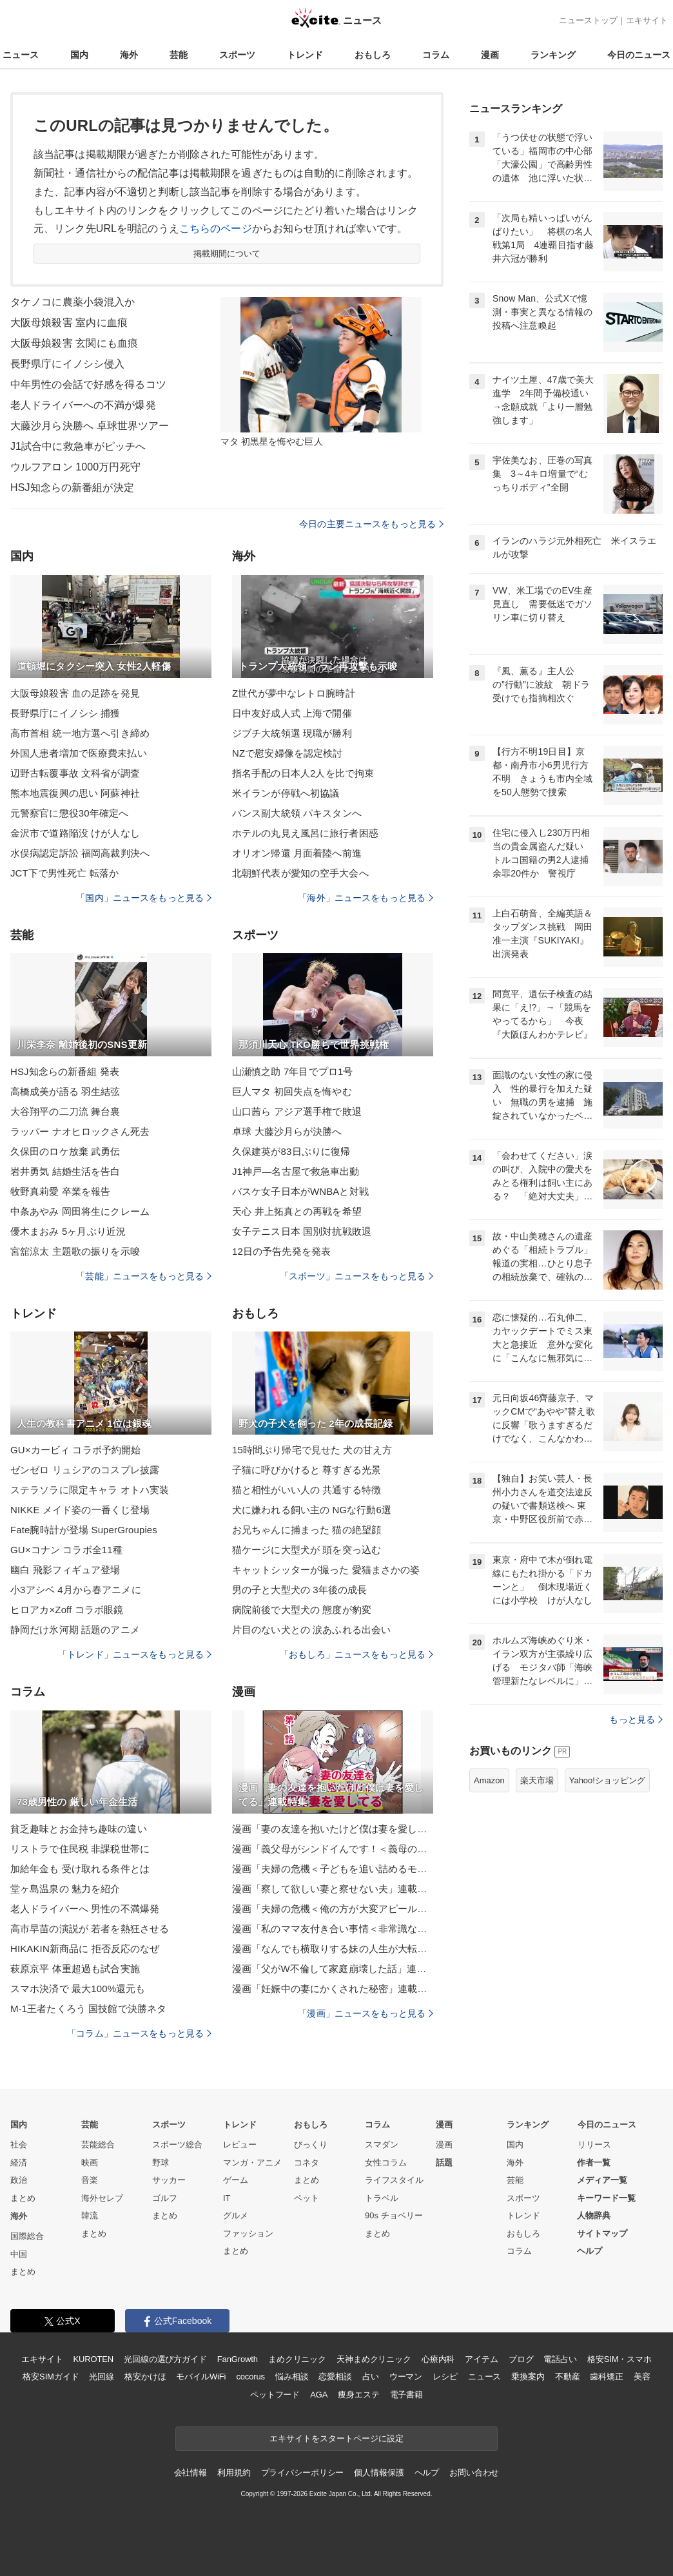 This screenshot has width=673, height=2576. Describe the element at coordinates (301, 1609) in the screenshot. I see `病院前後で大型犬の 態度が豹変` at that location.